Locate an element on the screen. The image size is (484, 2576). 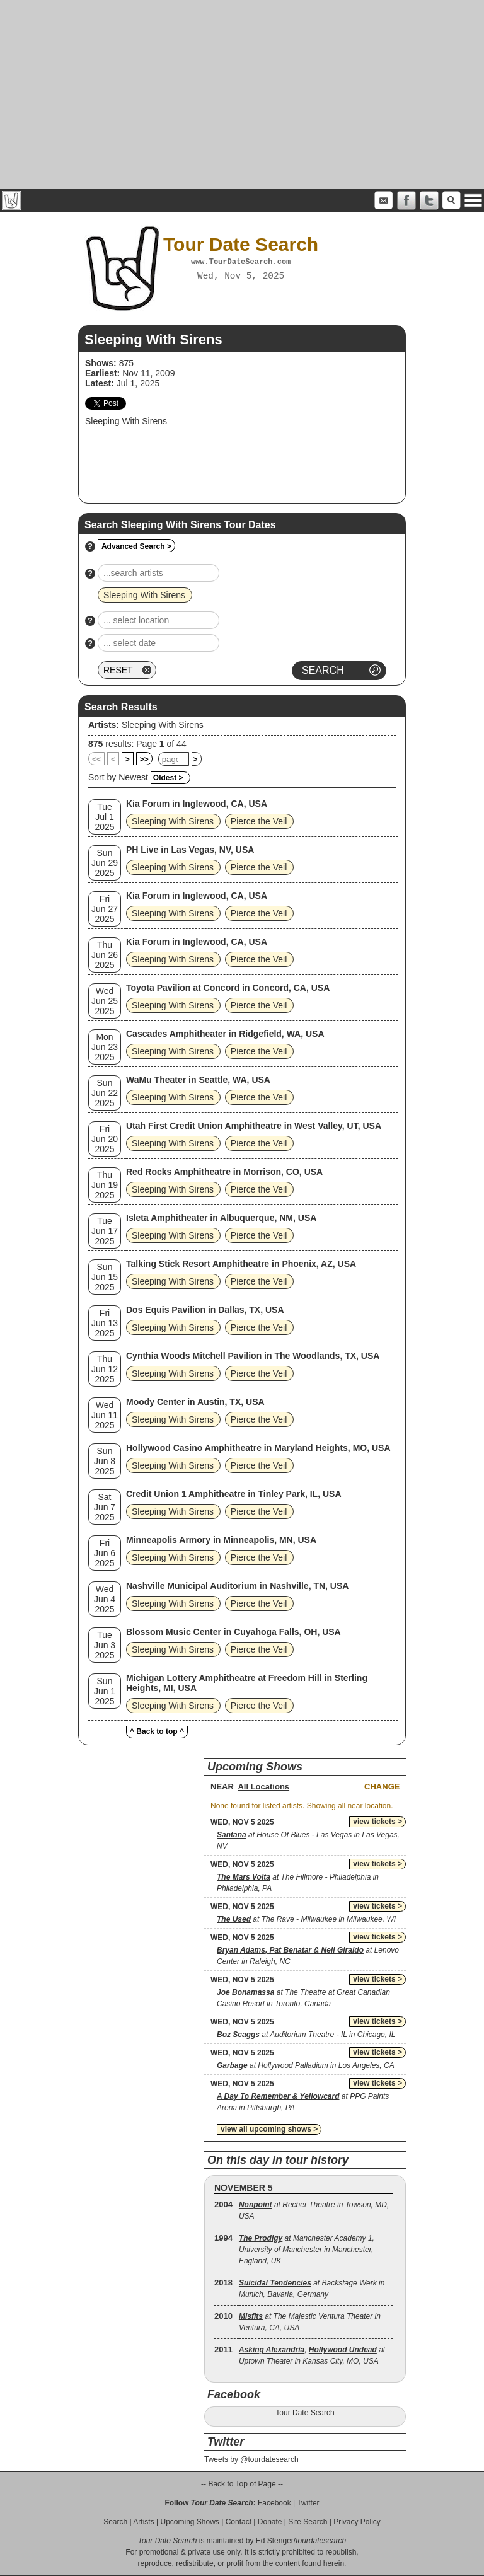
view tickets > is located at coordinates (377, 1821).